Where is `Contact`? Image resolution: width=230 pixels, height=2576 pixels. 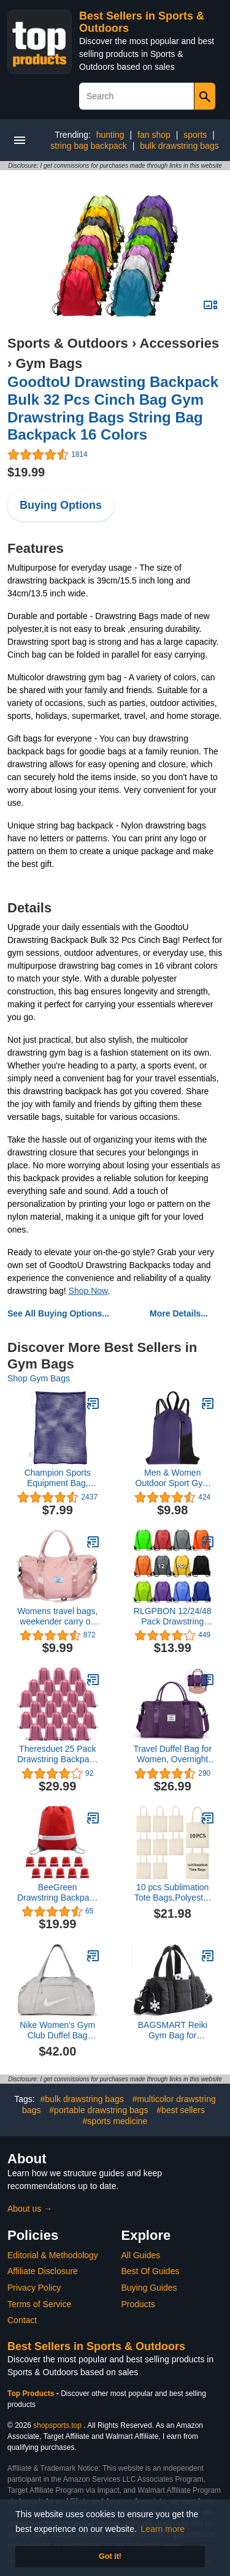 Contact is located at coordinates (22, 2320).